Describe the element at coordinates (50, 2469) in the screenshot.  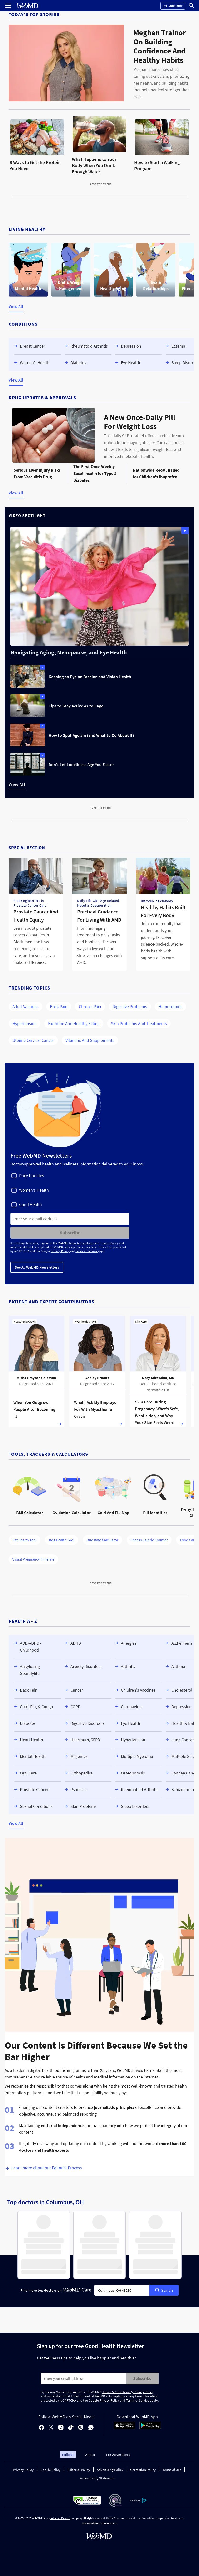
I see `Cookie Policy` at that location.